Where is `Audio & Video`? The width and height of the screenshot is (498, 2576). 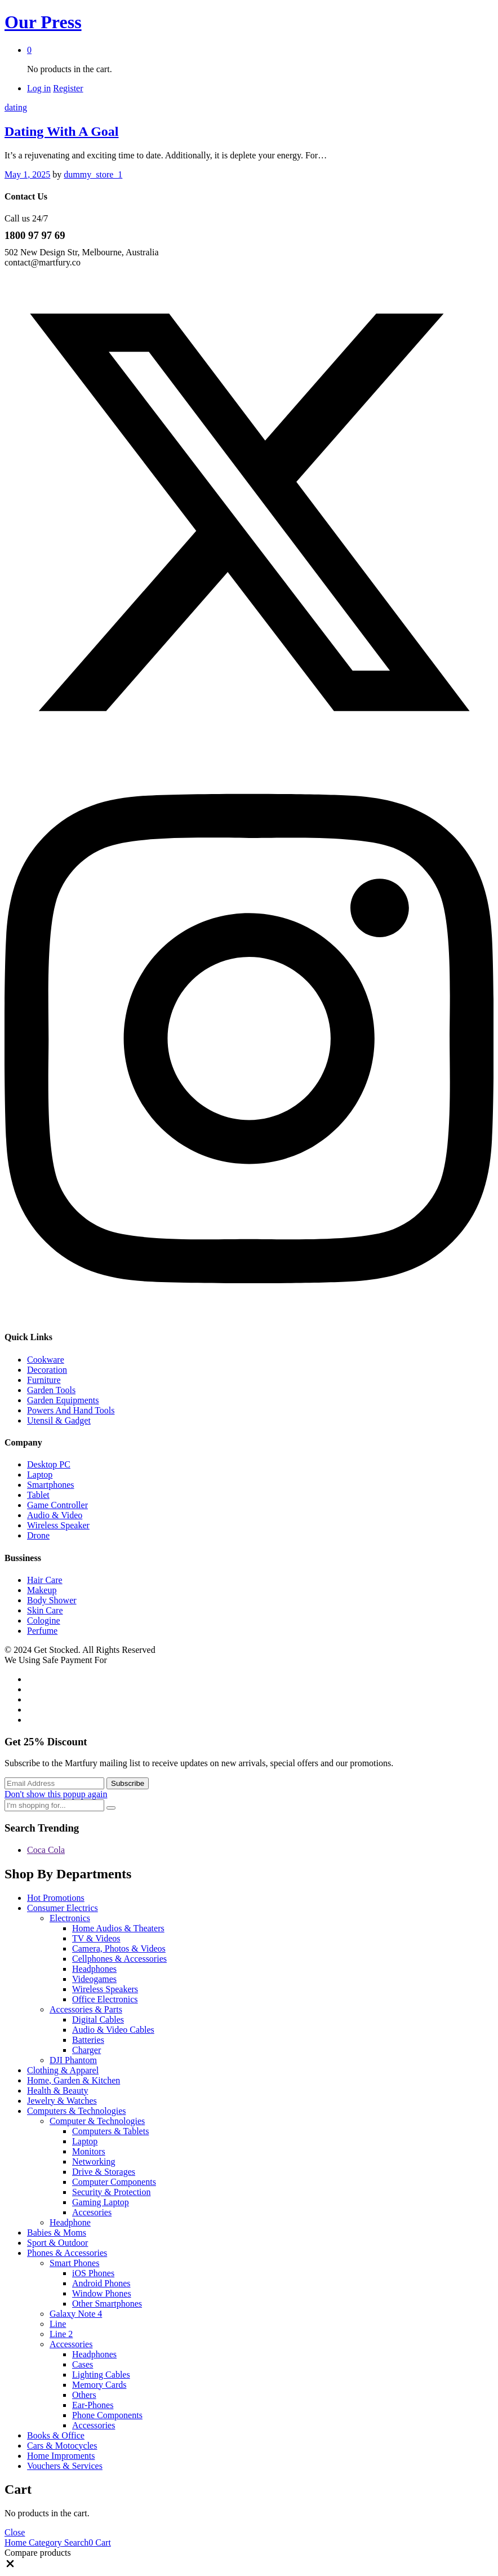 Audio & Video is located at coordinates (54, 1515).